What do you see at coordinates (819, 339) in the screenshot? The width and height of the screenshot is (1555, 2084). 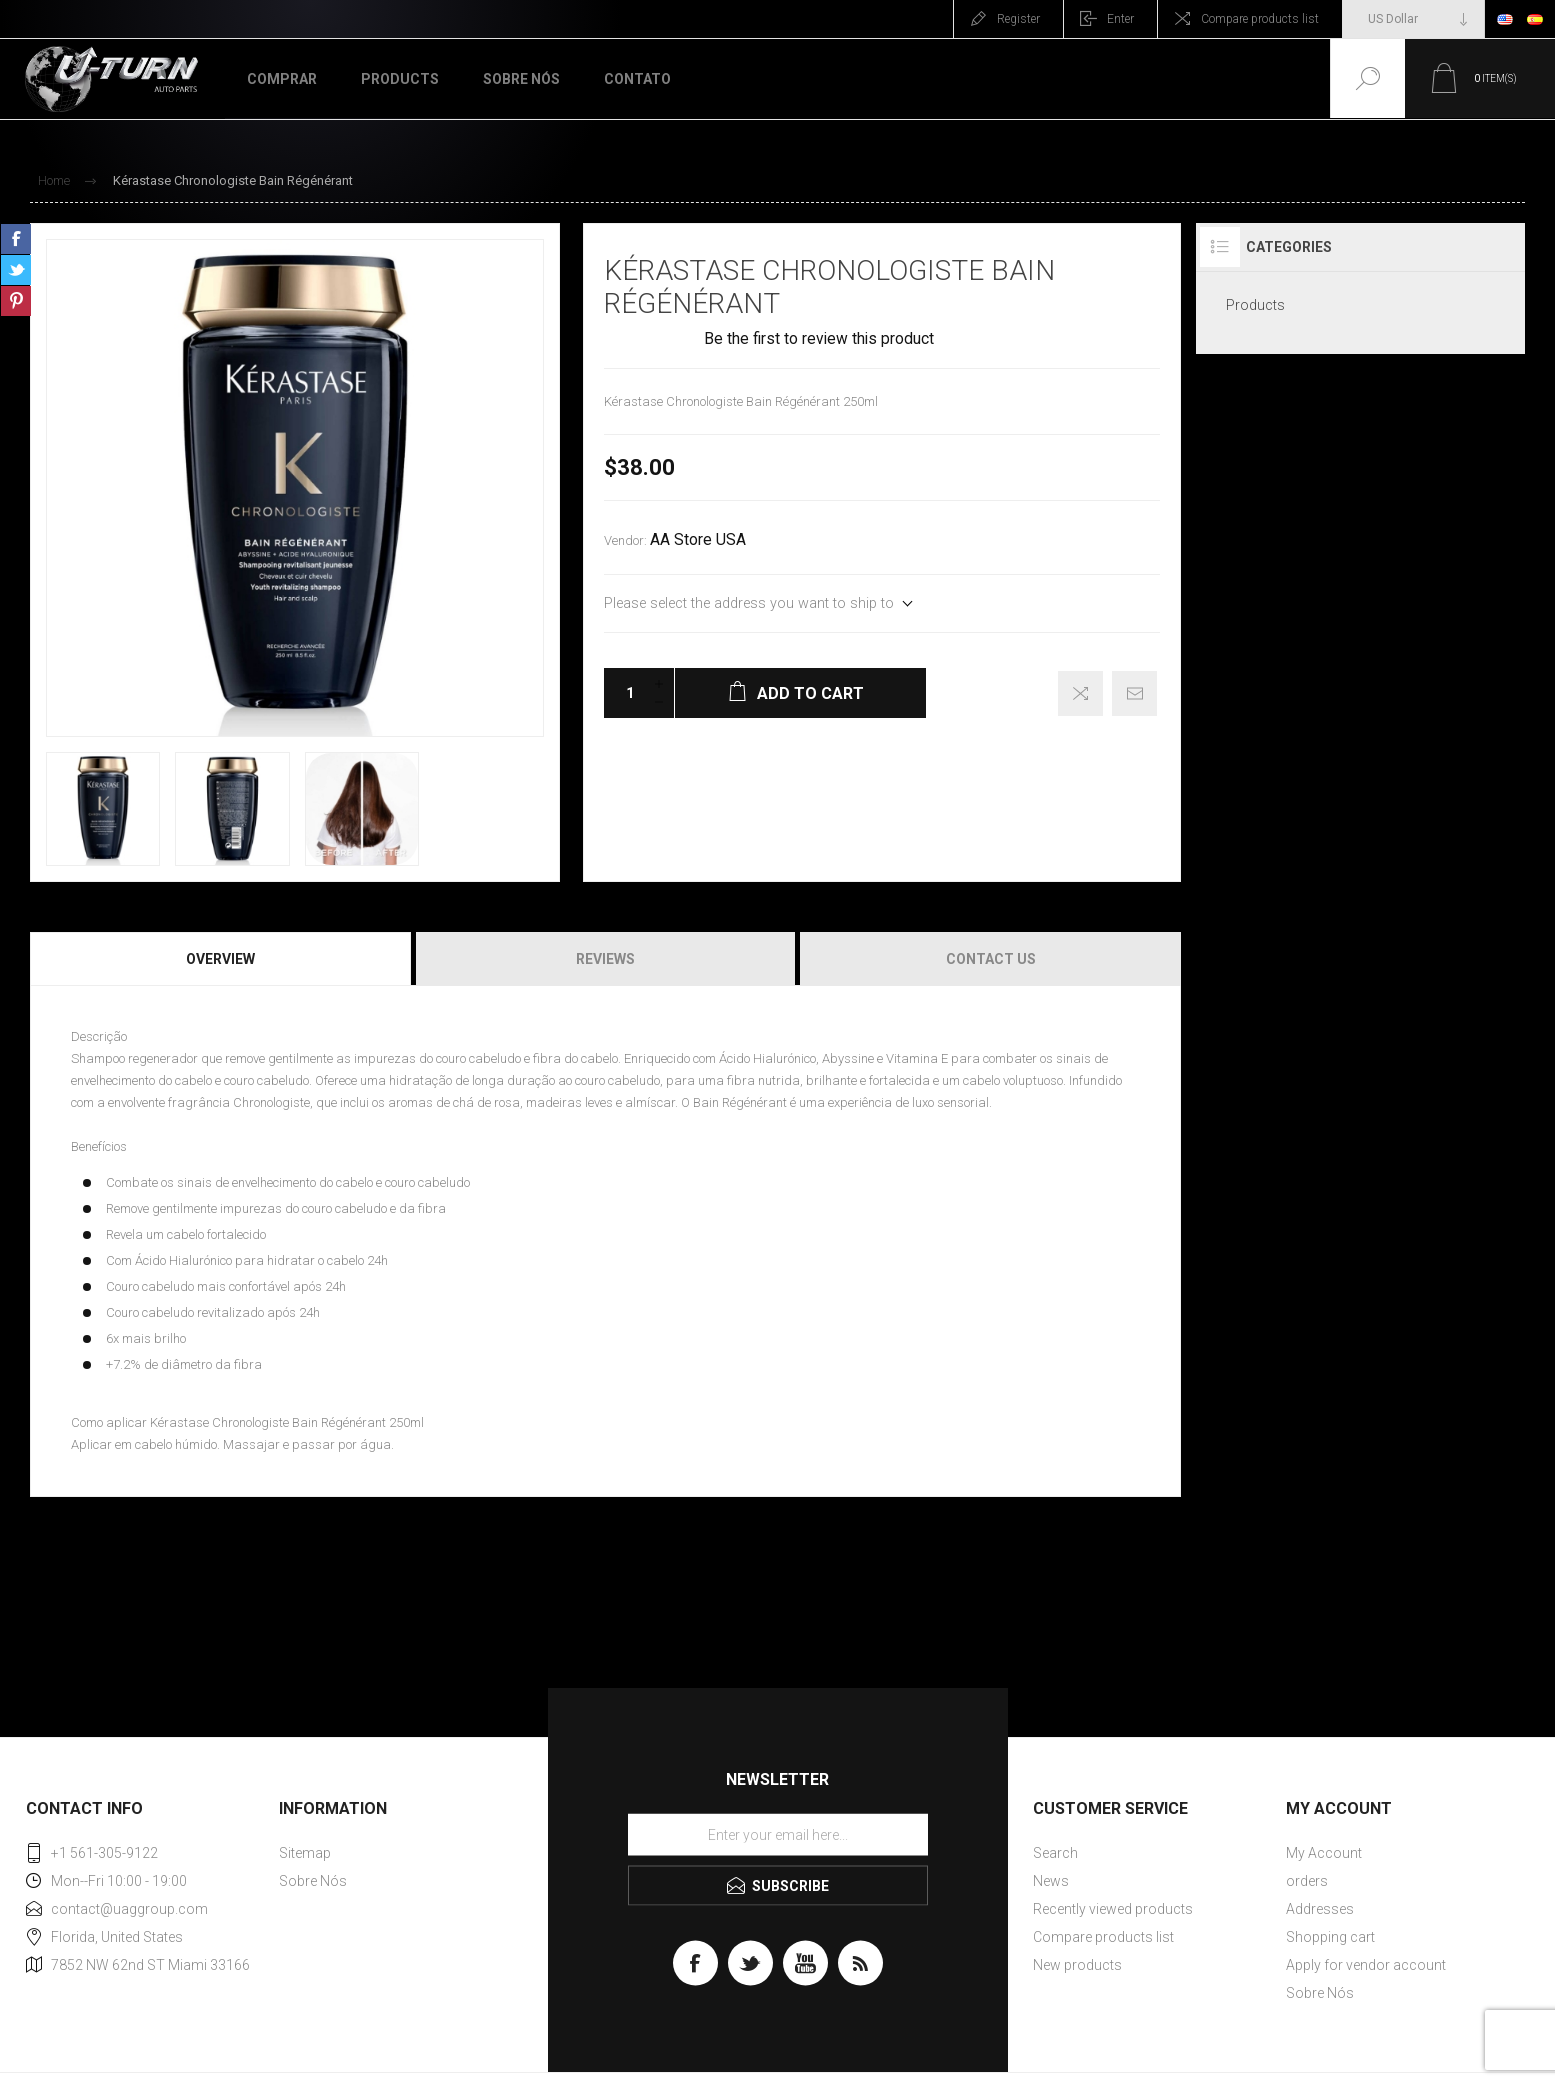 I see `Be the first to review this product` at bounding box center [819, 339].